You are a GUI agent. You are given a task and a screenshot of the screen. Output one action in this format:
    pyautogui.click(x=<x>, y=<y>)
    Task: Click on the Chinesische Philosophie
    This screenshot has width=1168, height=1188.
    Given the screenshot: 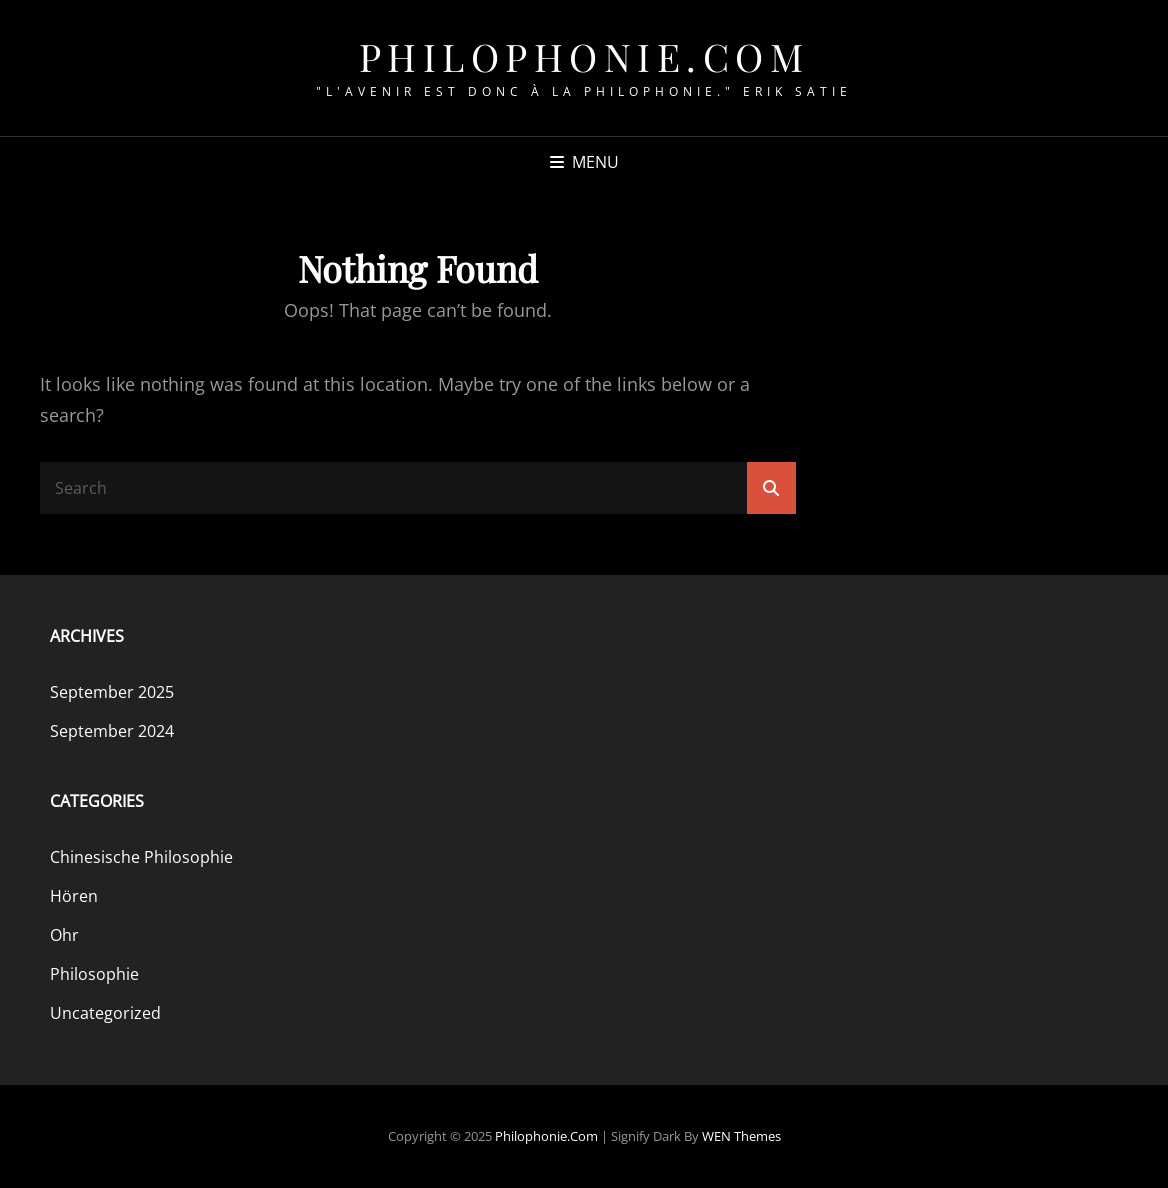 What is the action you would take?
    pyautogui.click(x=141, y=857)
    